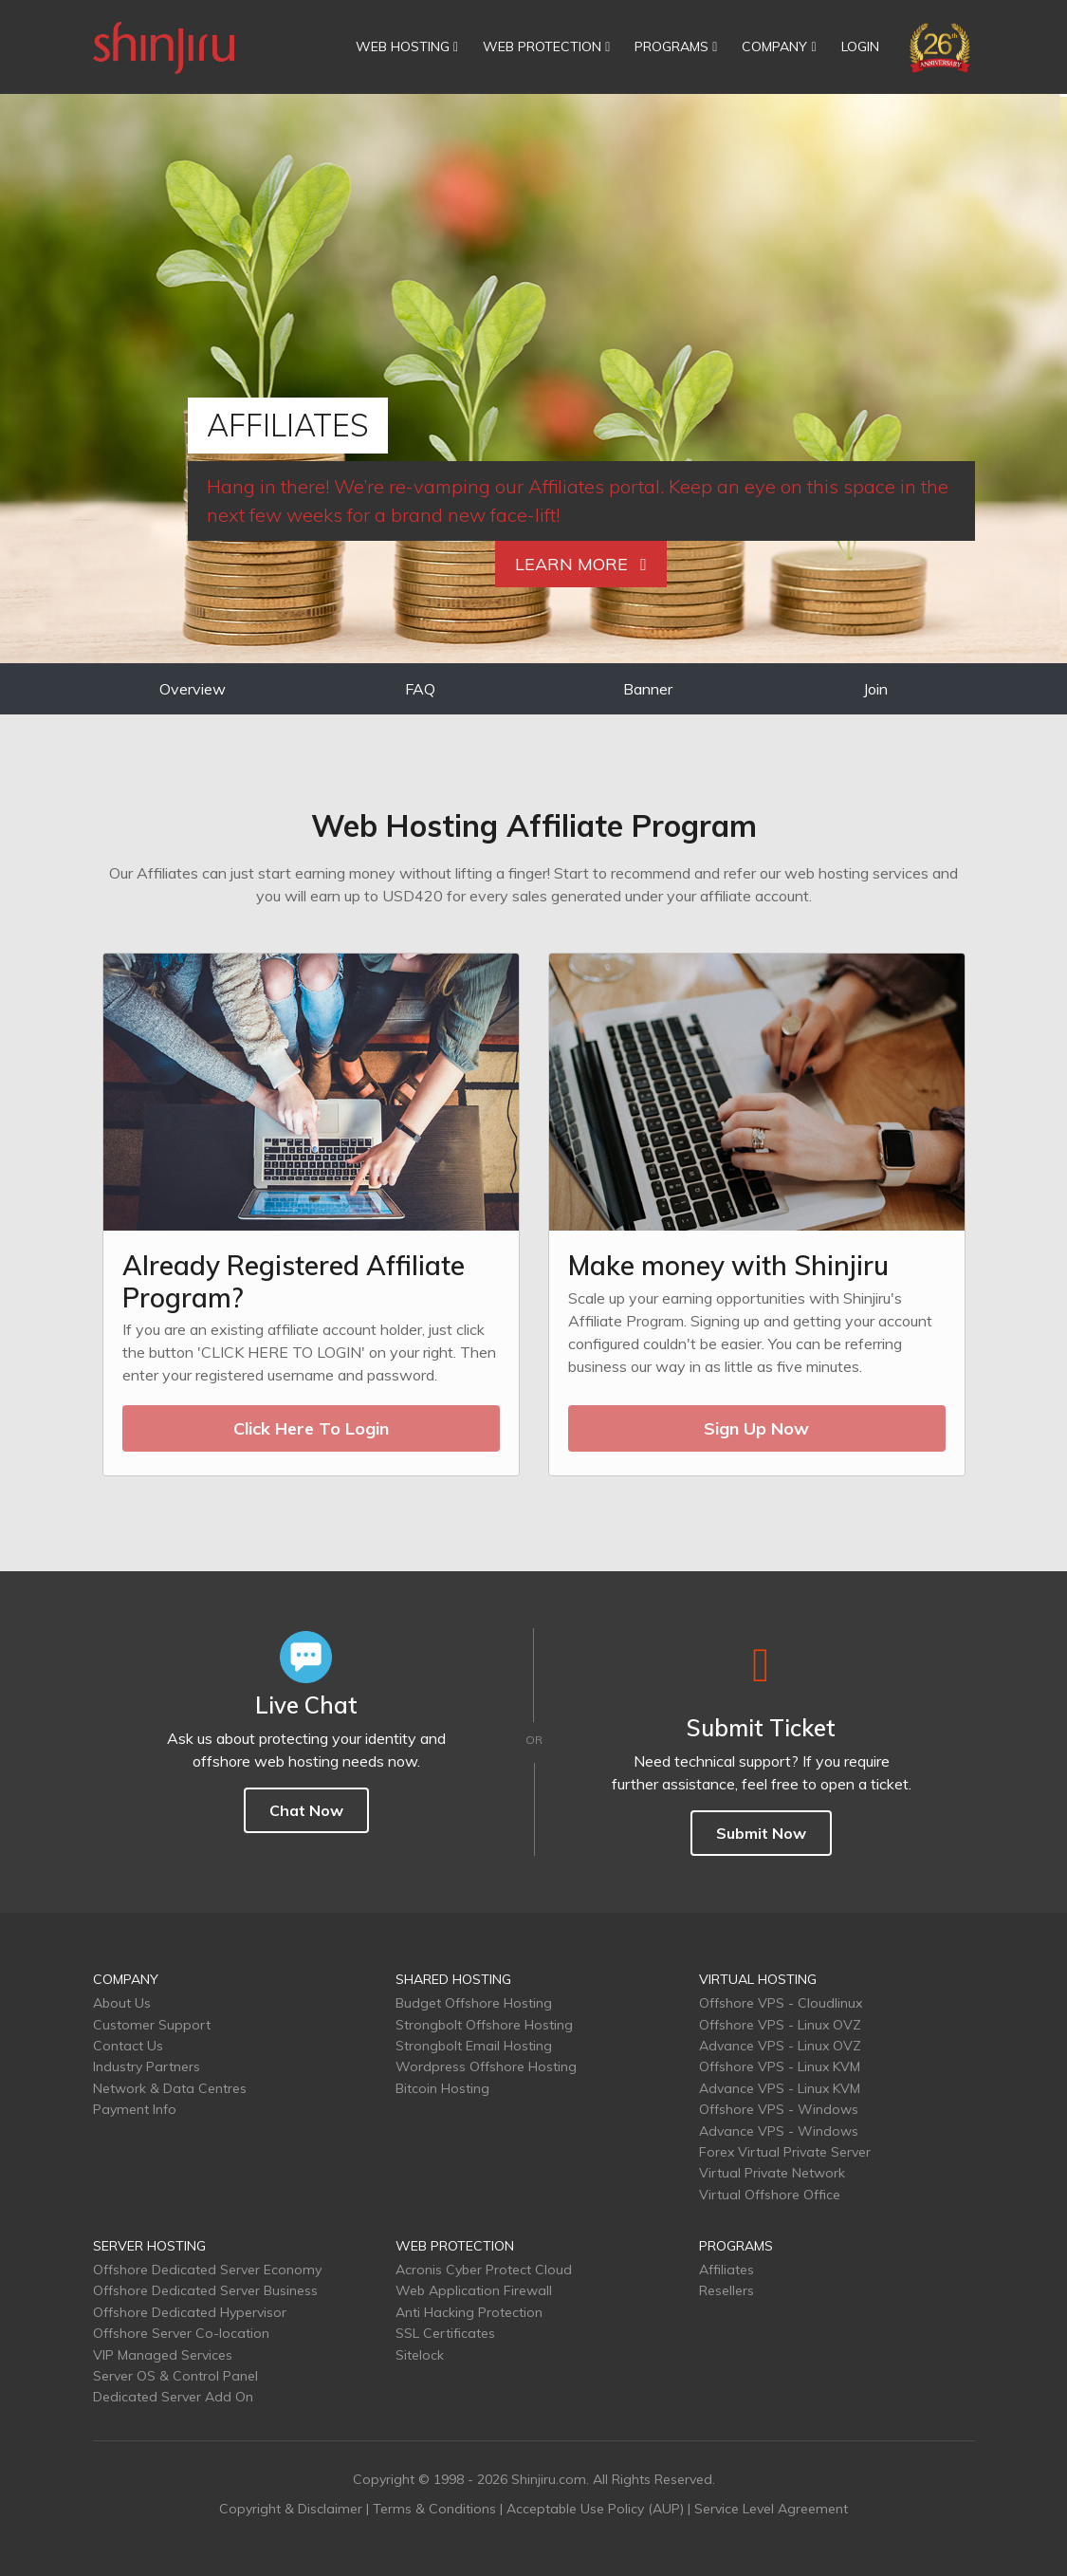  Describe the element at coordinates (779, 2088) in the screenshot. I see `Advance VPS - Linux KVM` at that location.